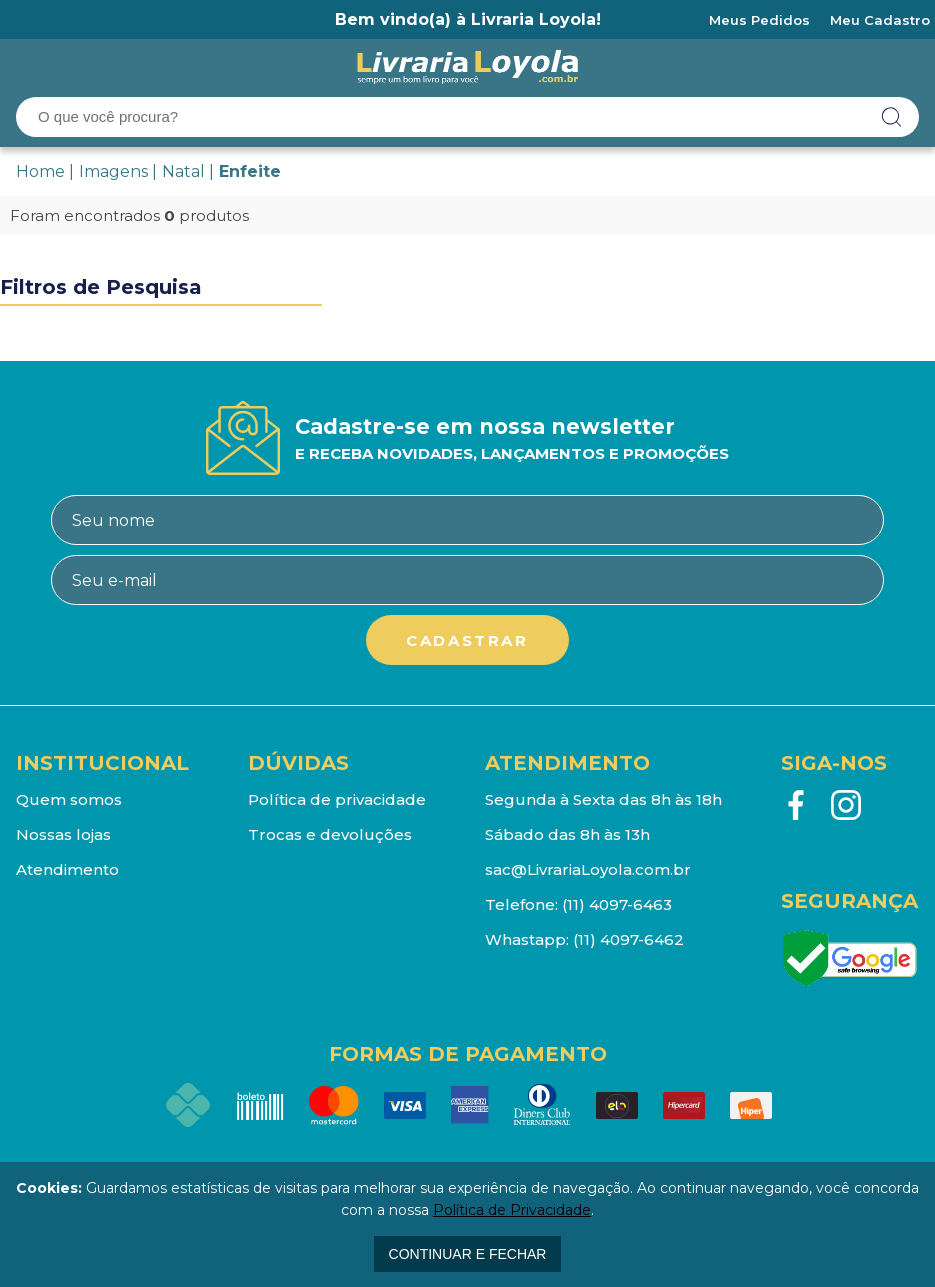 The image size is (935, 1287). What do you see at coordinates (67, 869) in the screenshot?
I see `Atendimento` at bounding box center [67, 869].